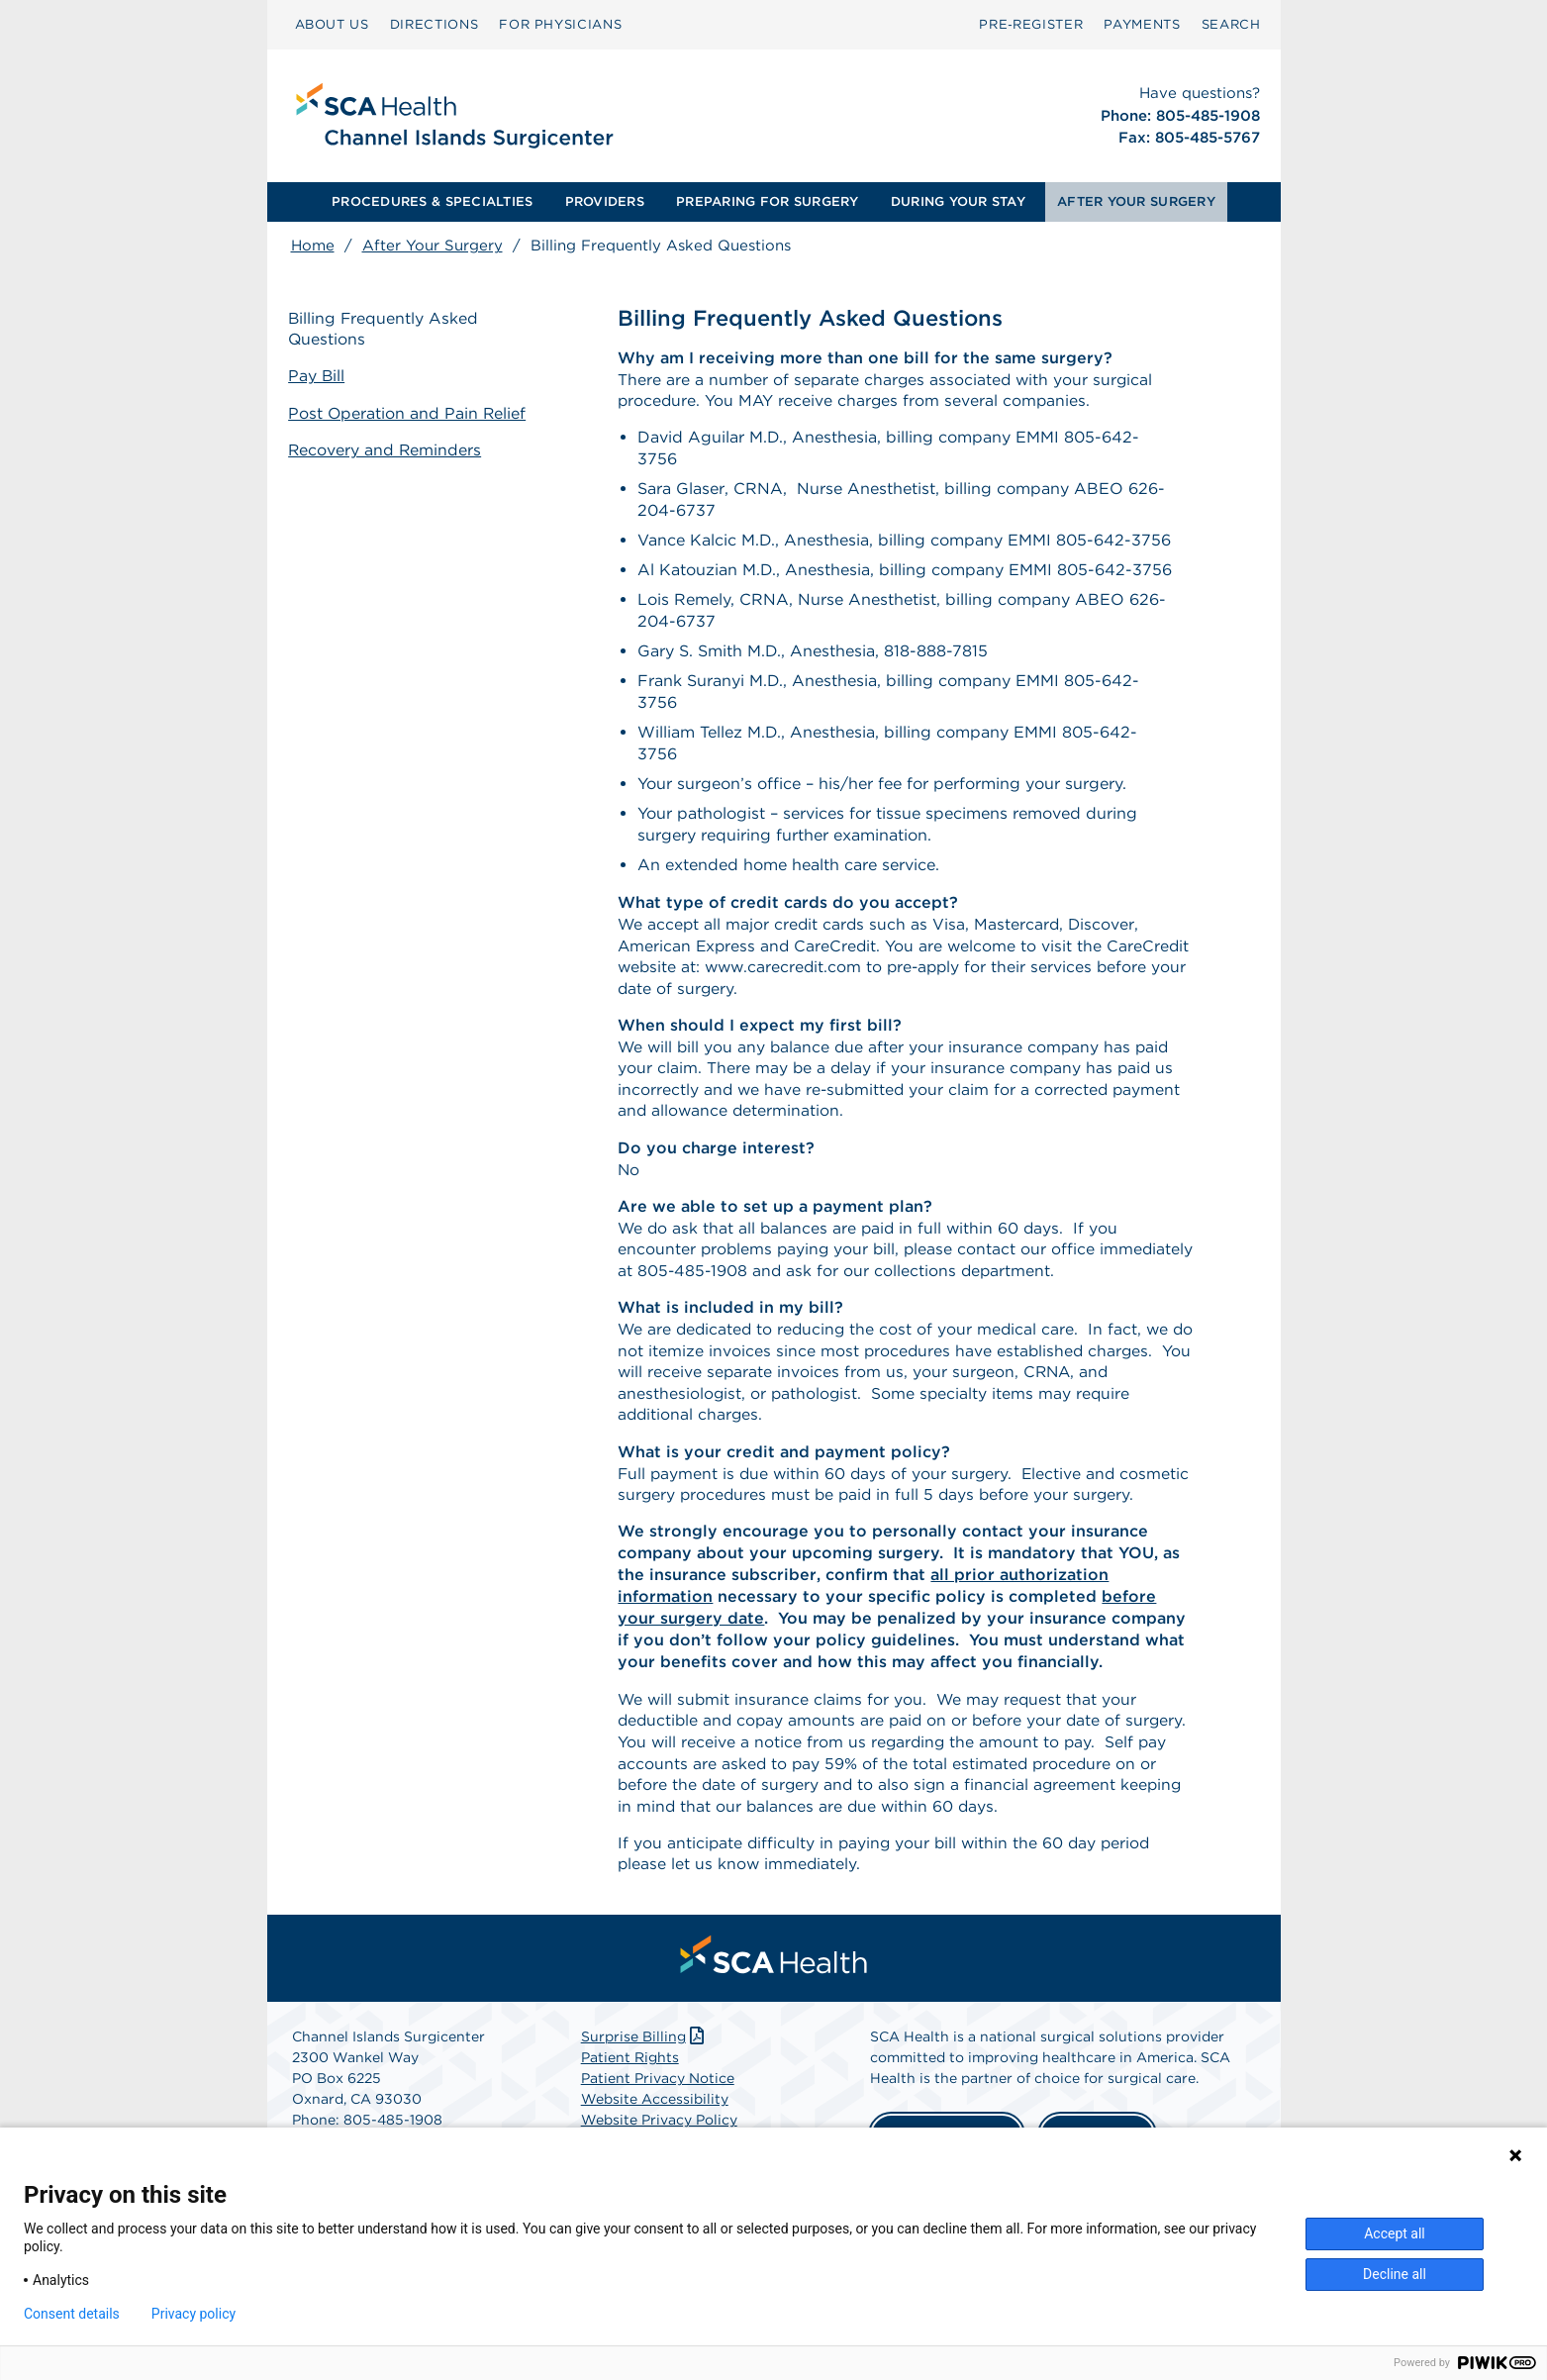 The image size is (1547, 2380). What do you see at coordinates (193, 2314) in the screenshot?
I see `Privacy policy` at bounding box center [193, 2314].